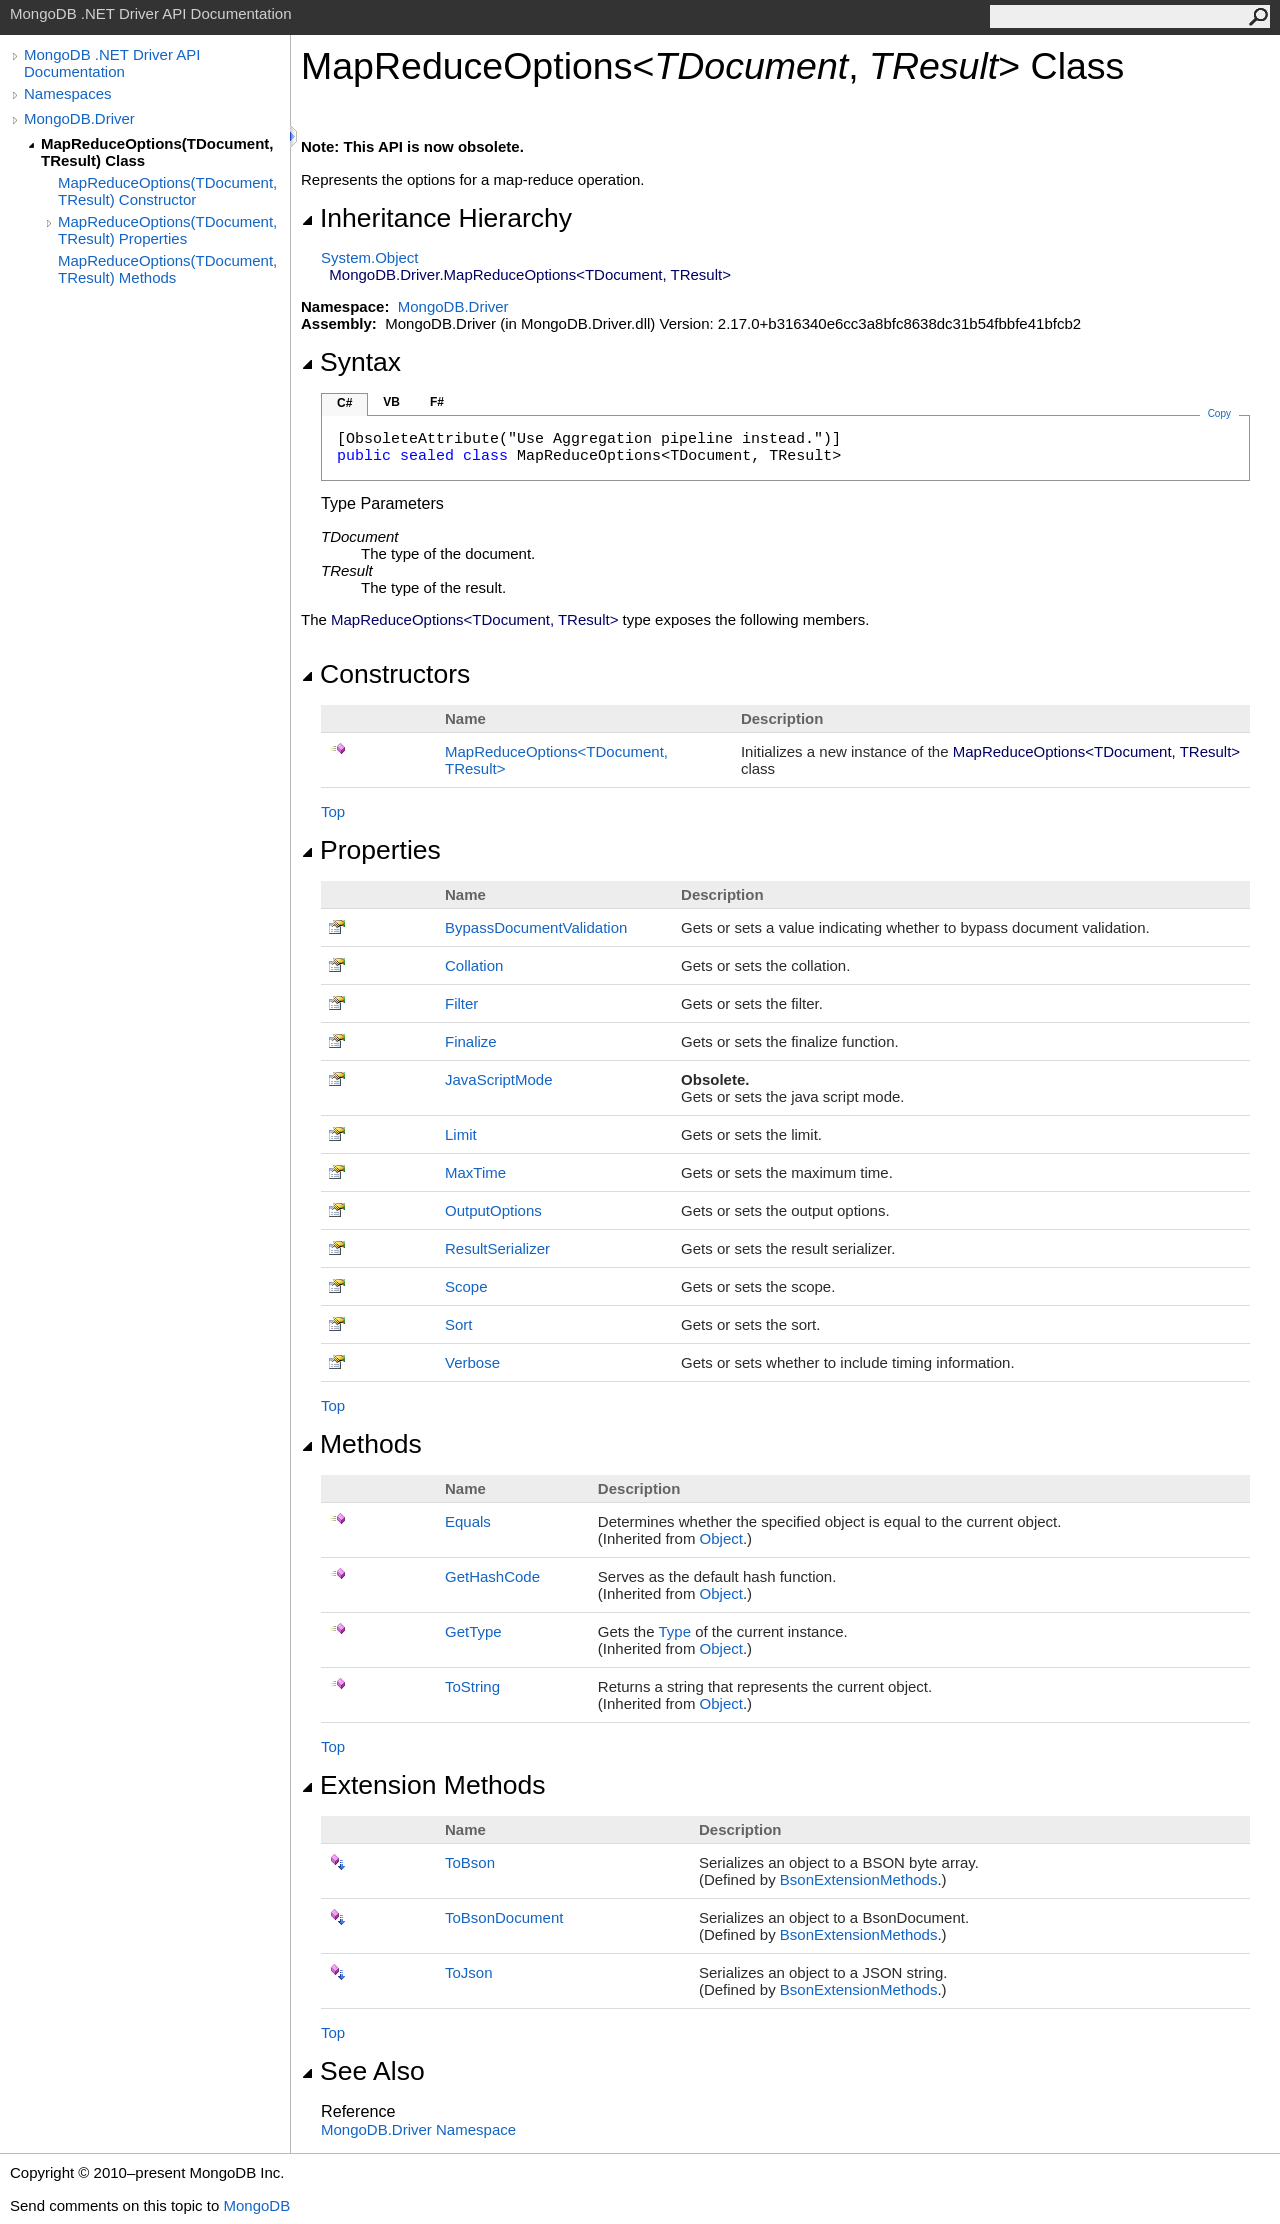  I want to click on C#, so click(344, 403).